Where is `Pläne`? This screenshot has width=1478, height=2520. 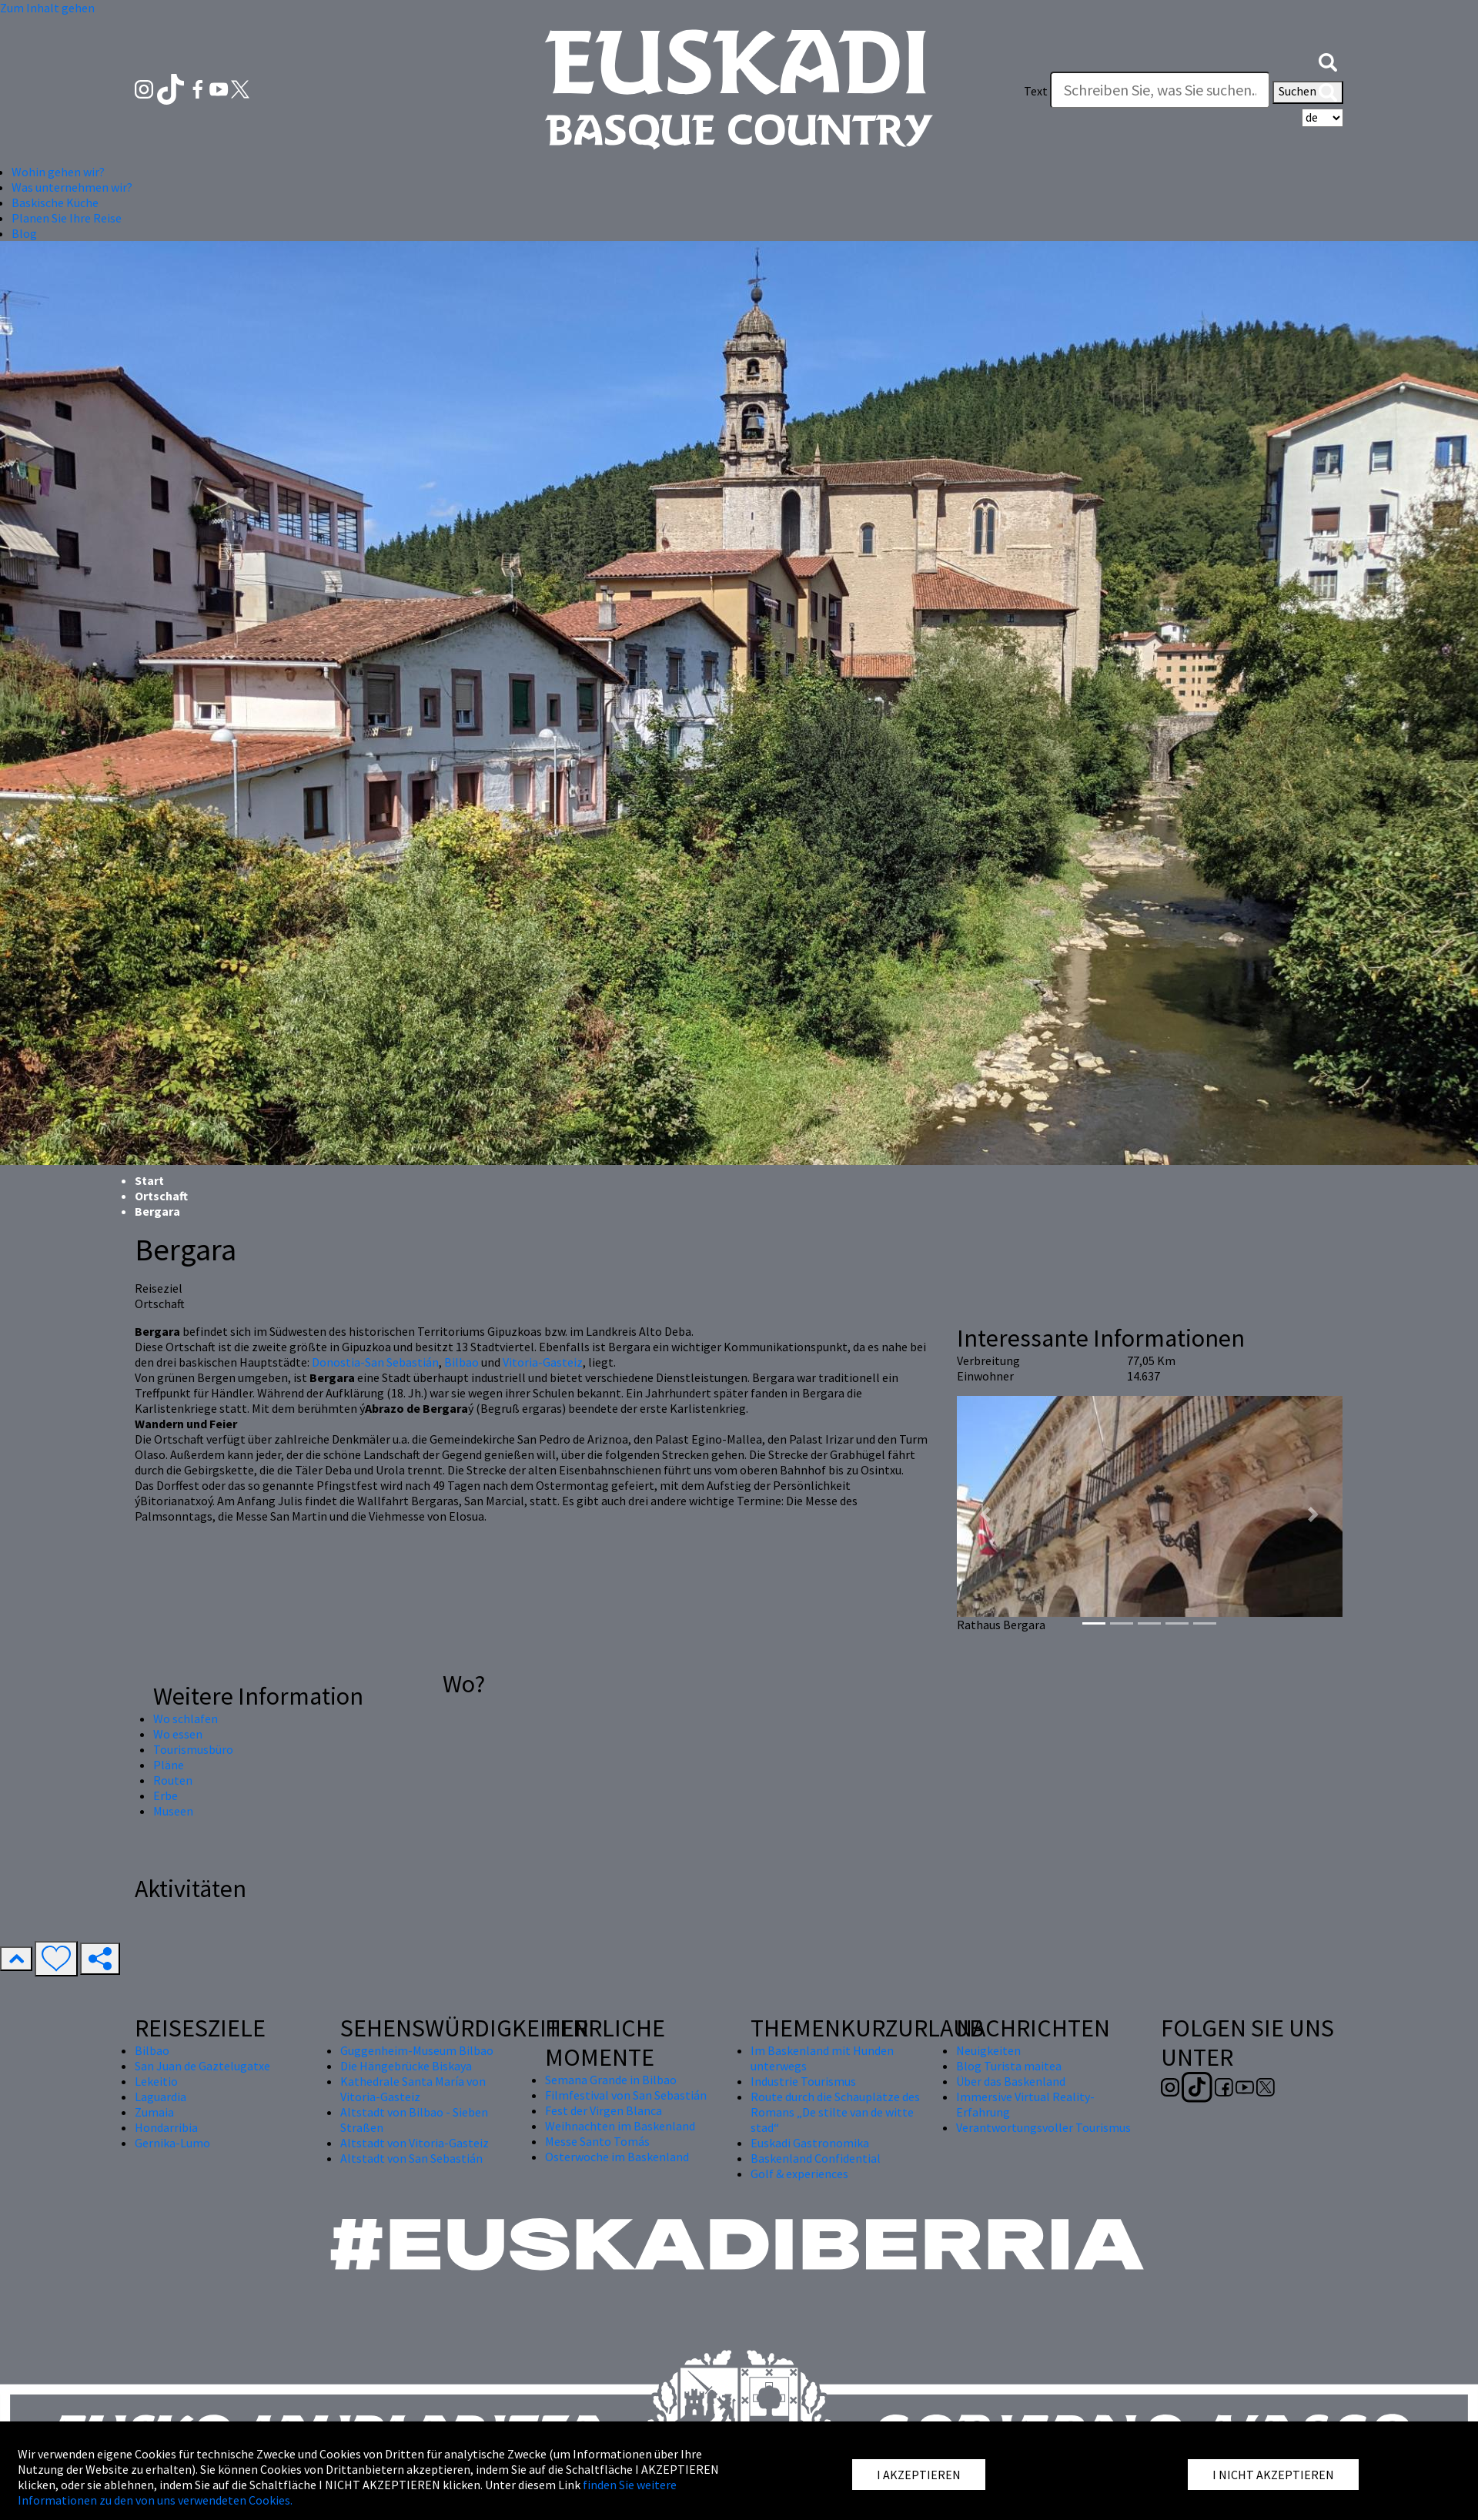 Pläne is located at coordinates (168, 1764).